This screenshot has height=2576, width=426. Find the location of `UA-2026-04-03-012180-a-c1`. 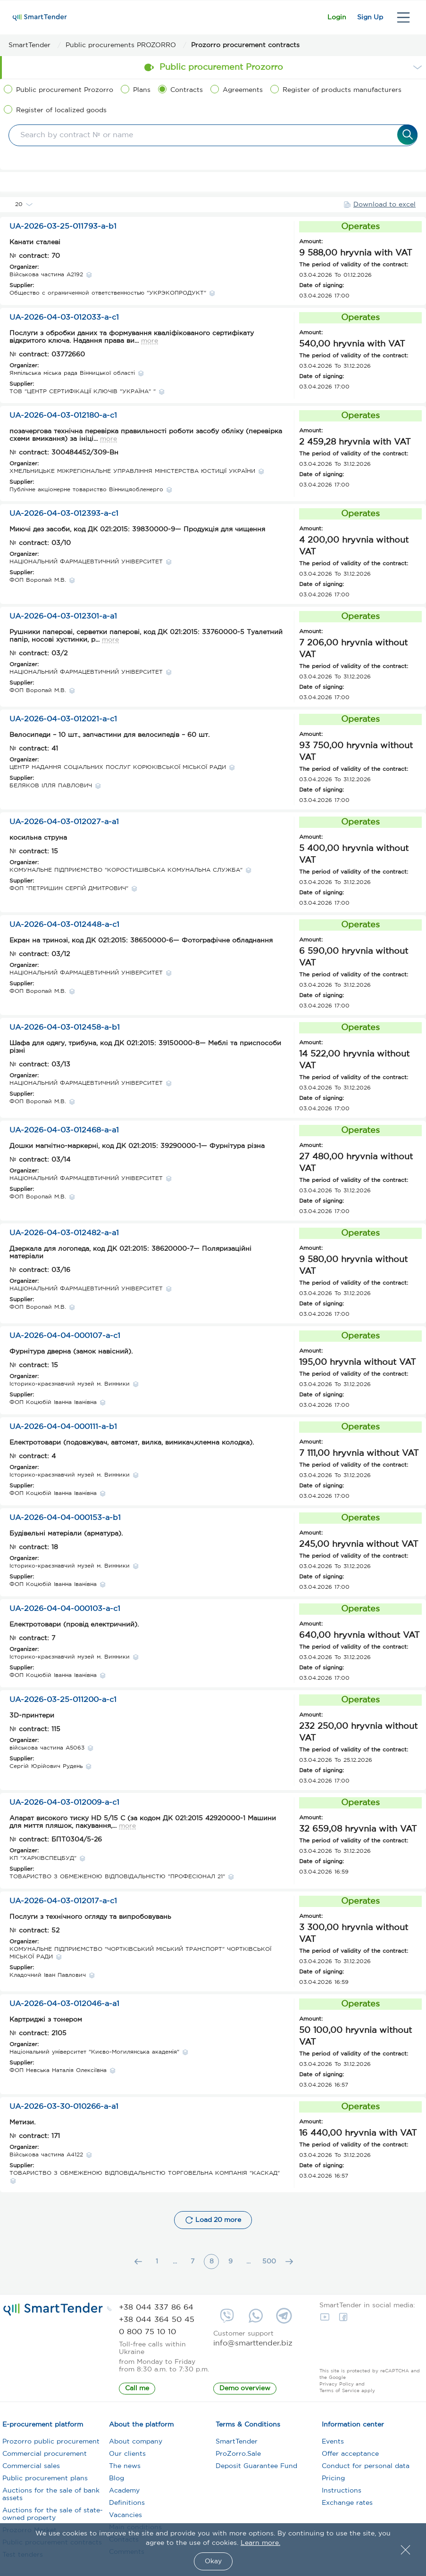

UA-2026-04-03-012180-a-c1 is located at coordinates (63, 418).